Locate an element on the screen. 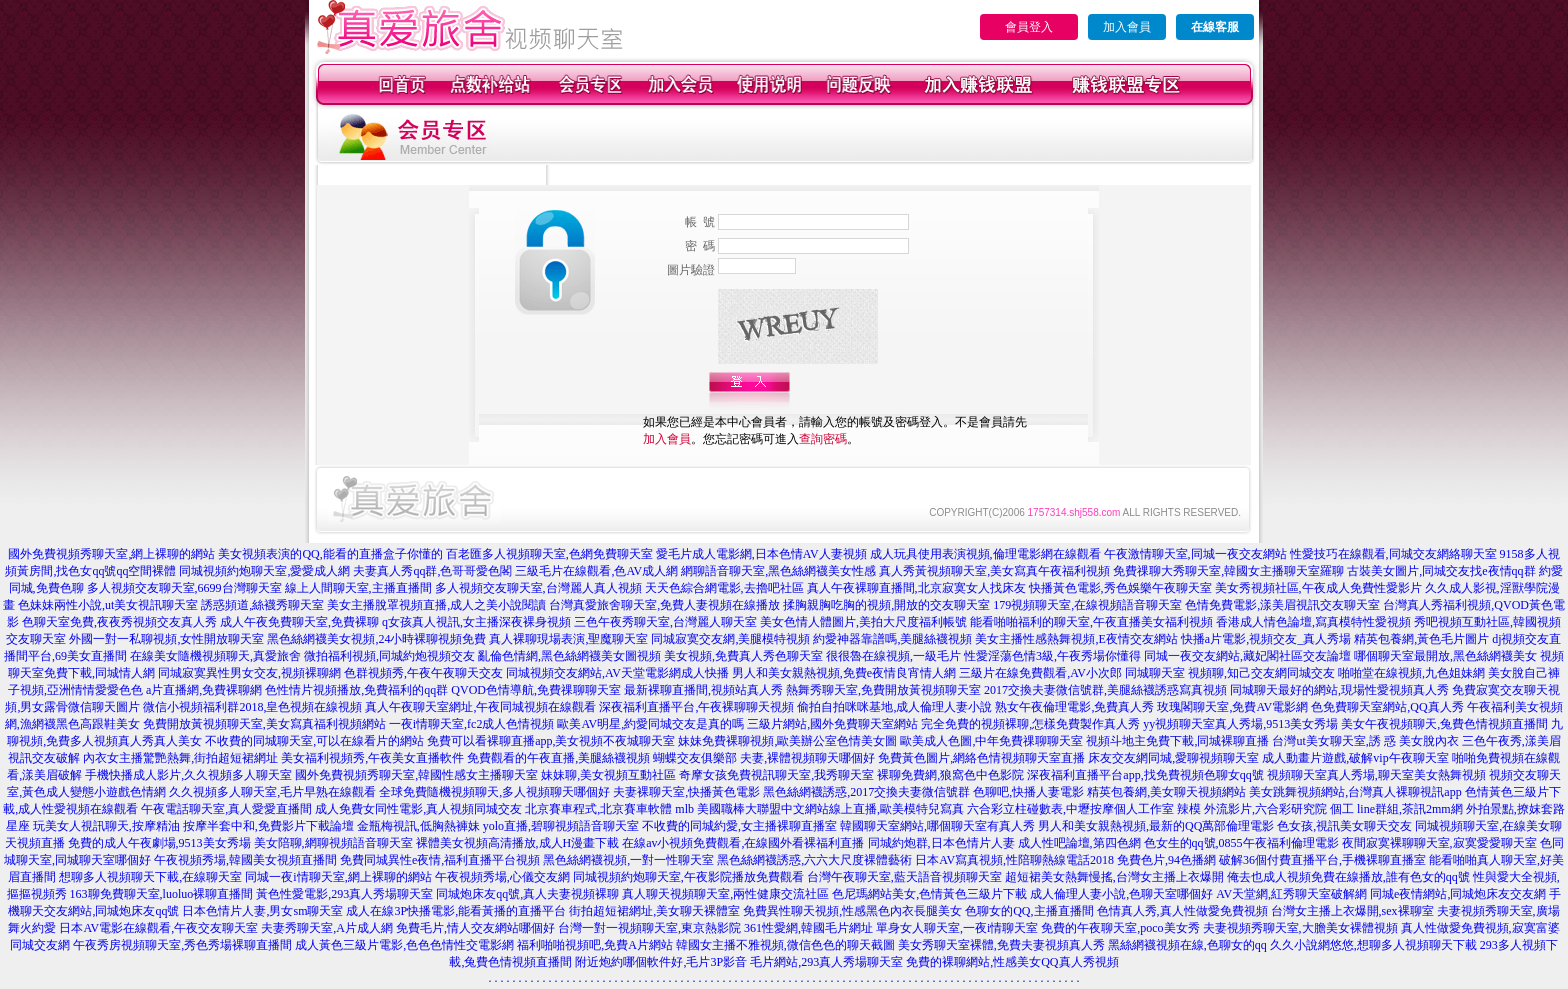 The height and width of the screenshot is (989, 1568). 成人性吧論壇,第四色網 is located at coordinates (1079, 843).